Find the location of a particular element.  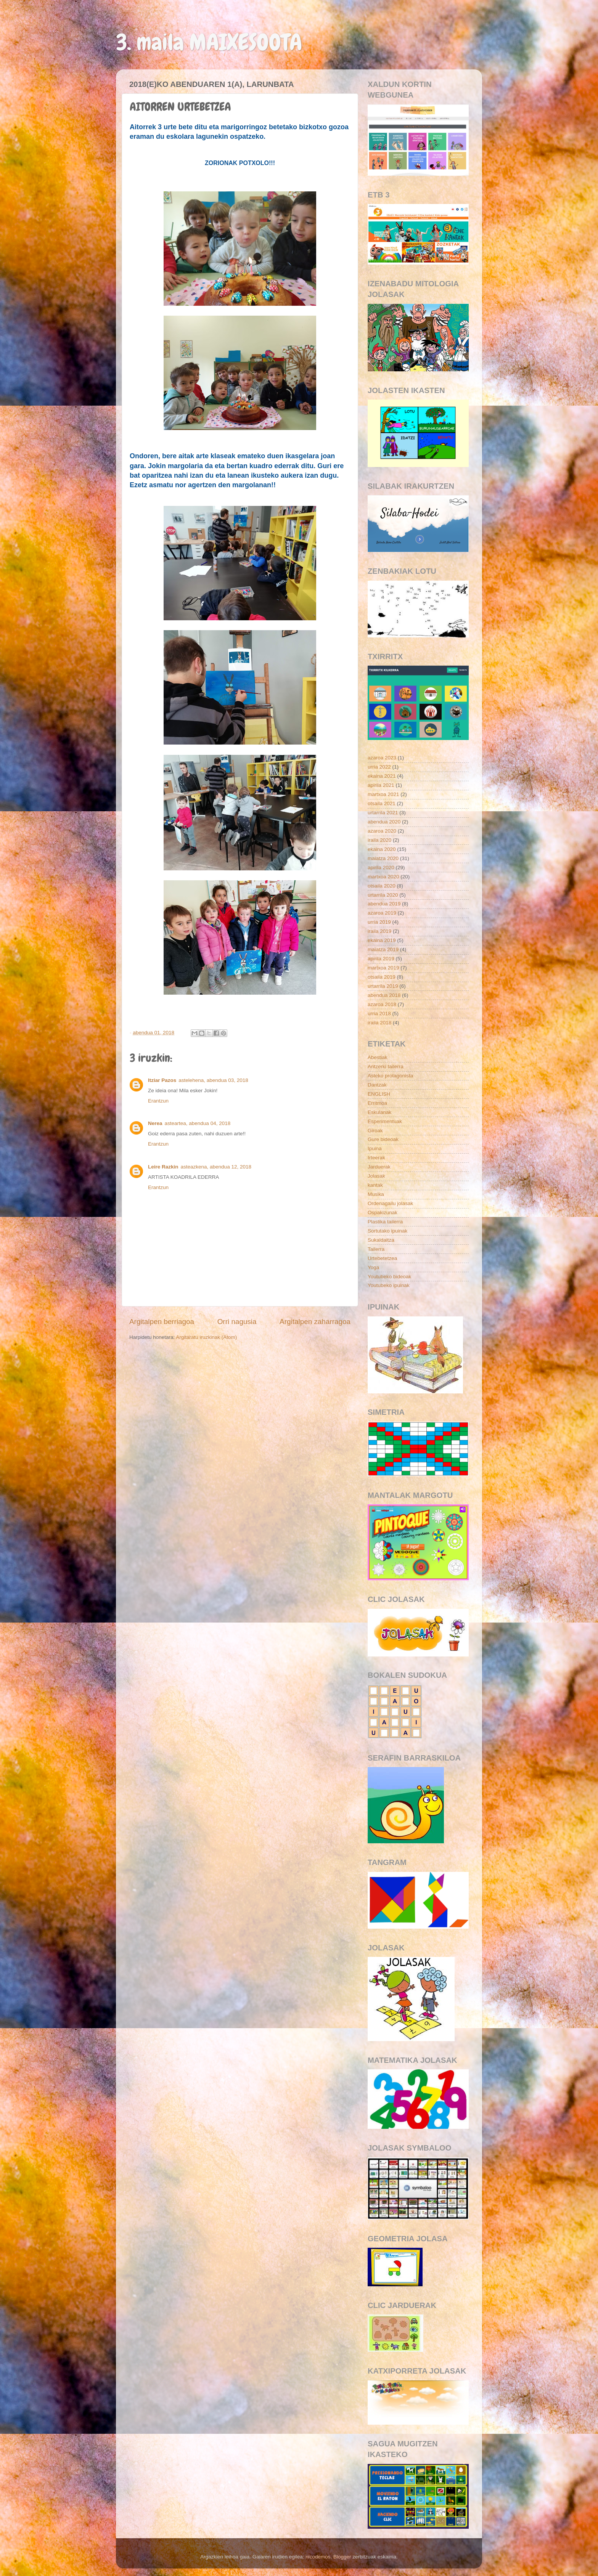

Asteko protagonista is located at coordinates (390, 1076).